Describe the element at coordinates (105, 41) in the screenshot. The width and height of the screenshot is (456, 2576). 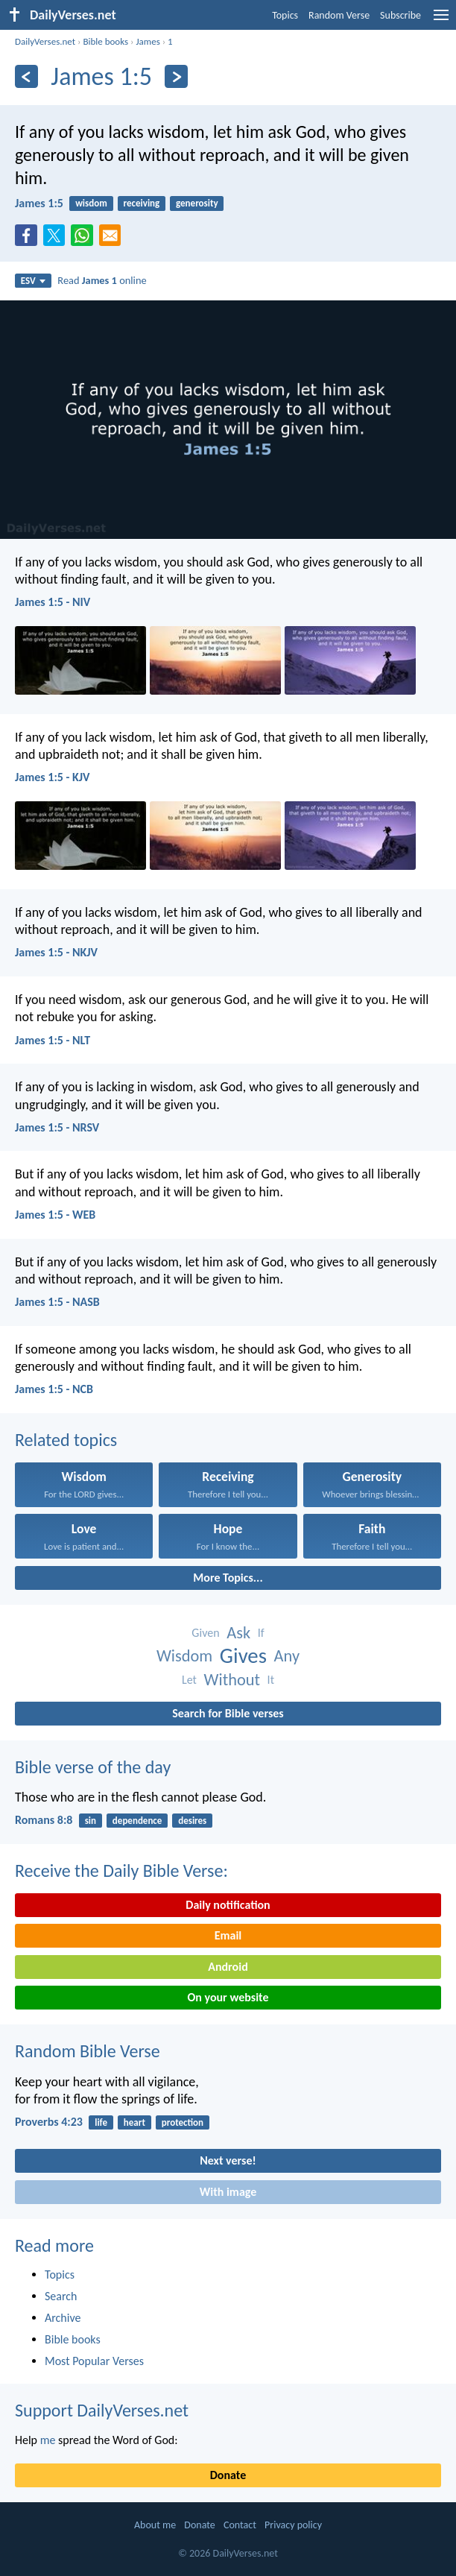
I see `Bible books` at that location.